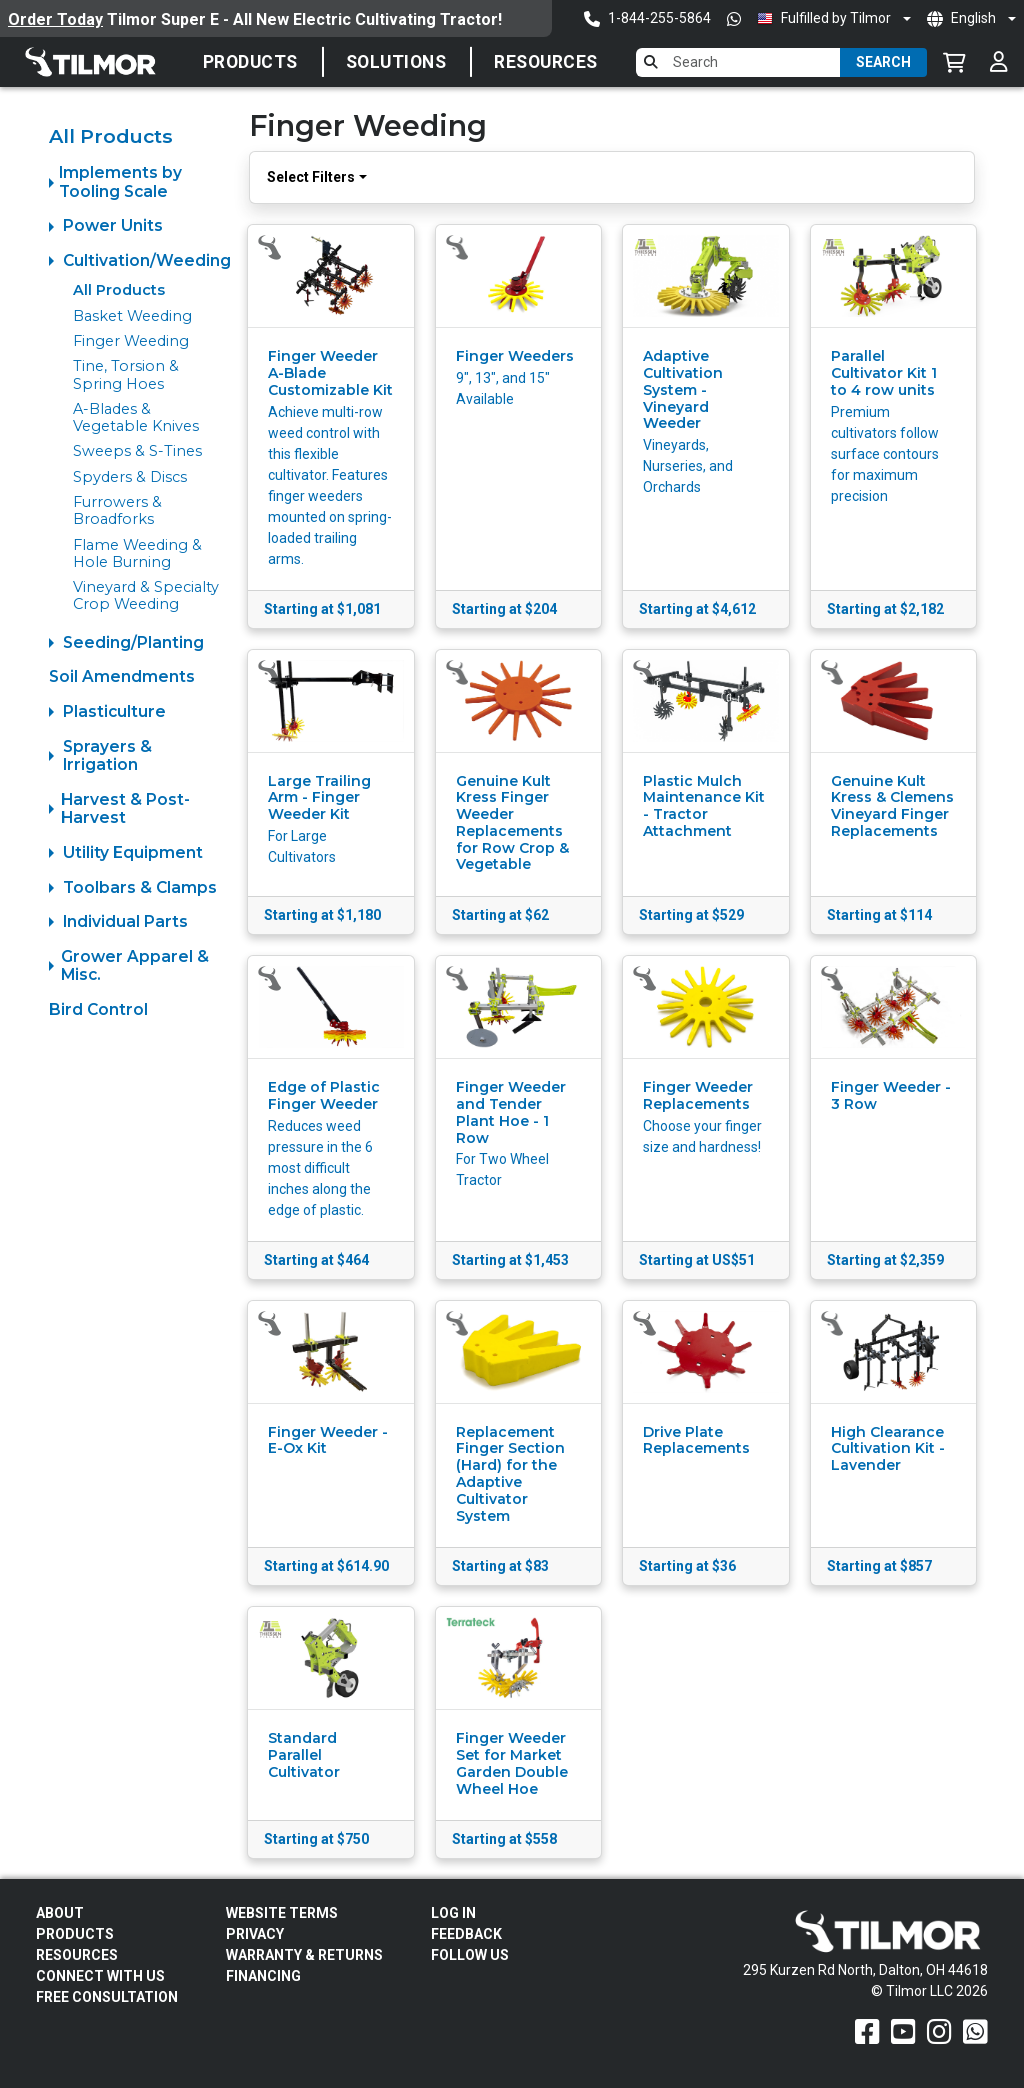 This screenshot has width=1024, height=2088. I want to click on Flame Weeding & Hole Burning, so click(137, 553).